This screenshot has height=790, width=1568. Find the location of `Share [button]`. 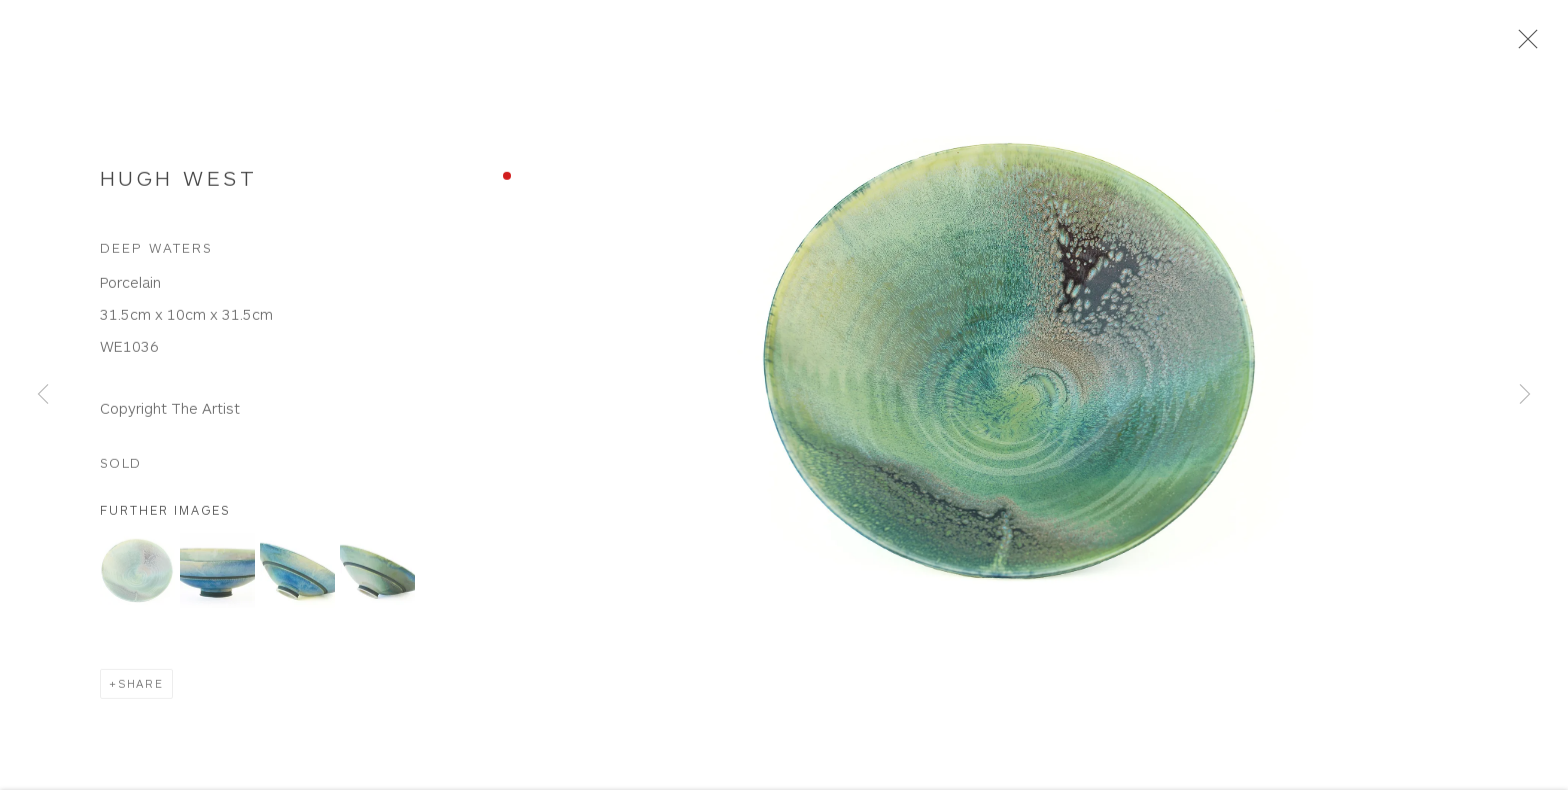

Share [button] is located at coordinates (141, 693).